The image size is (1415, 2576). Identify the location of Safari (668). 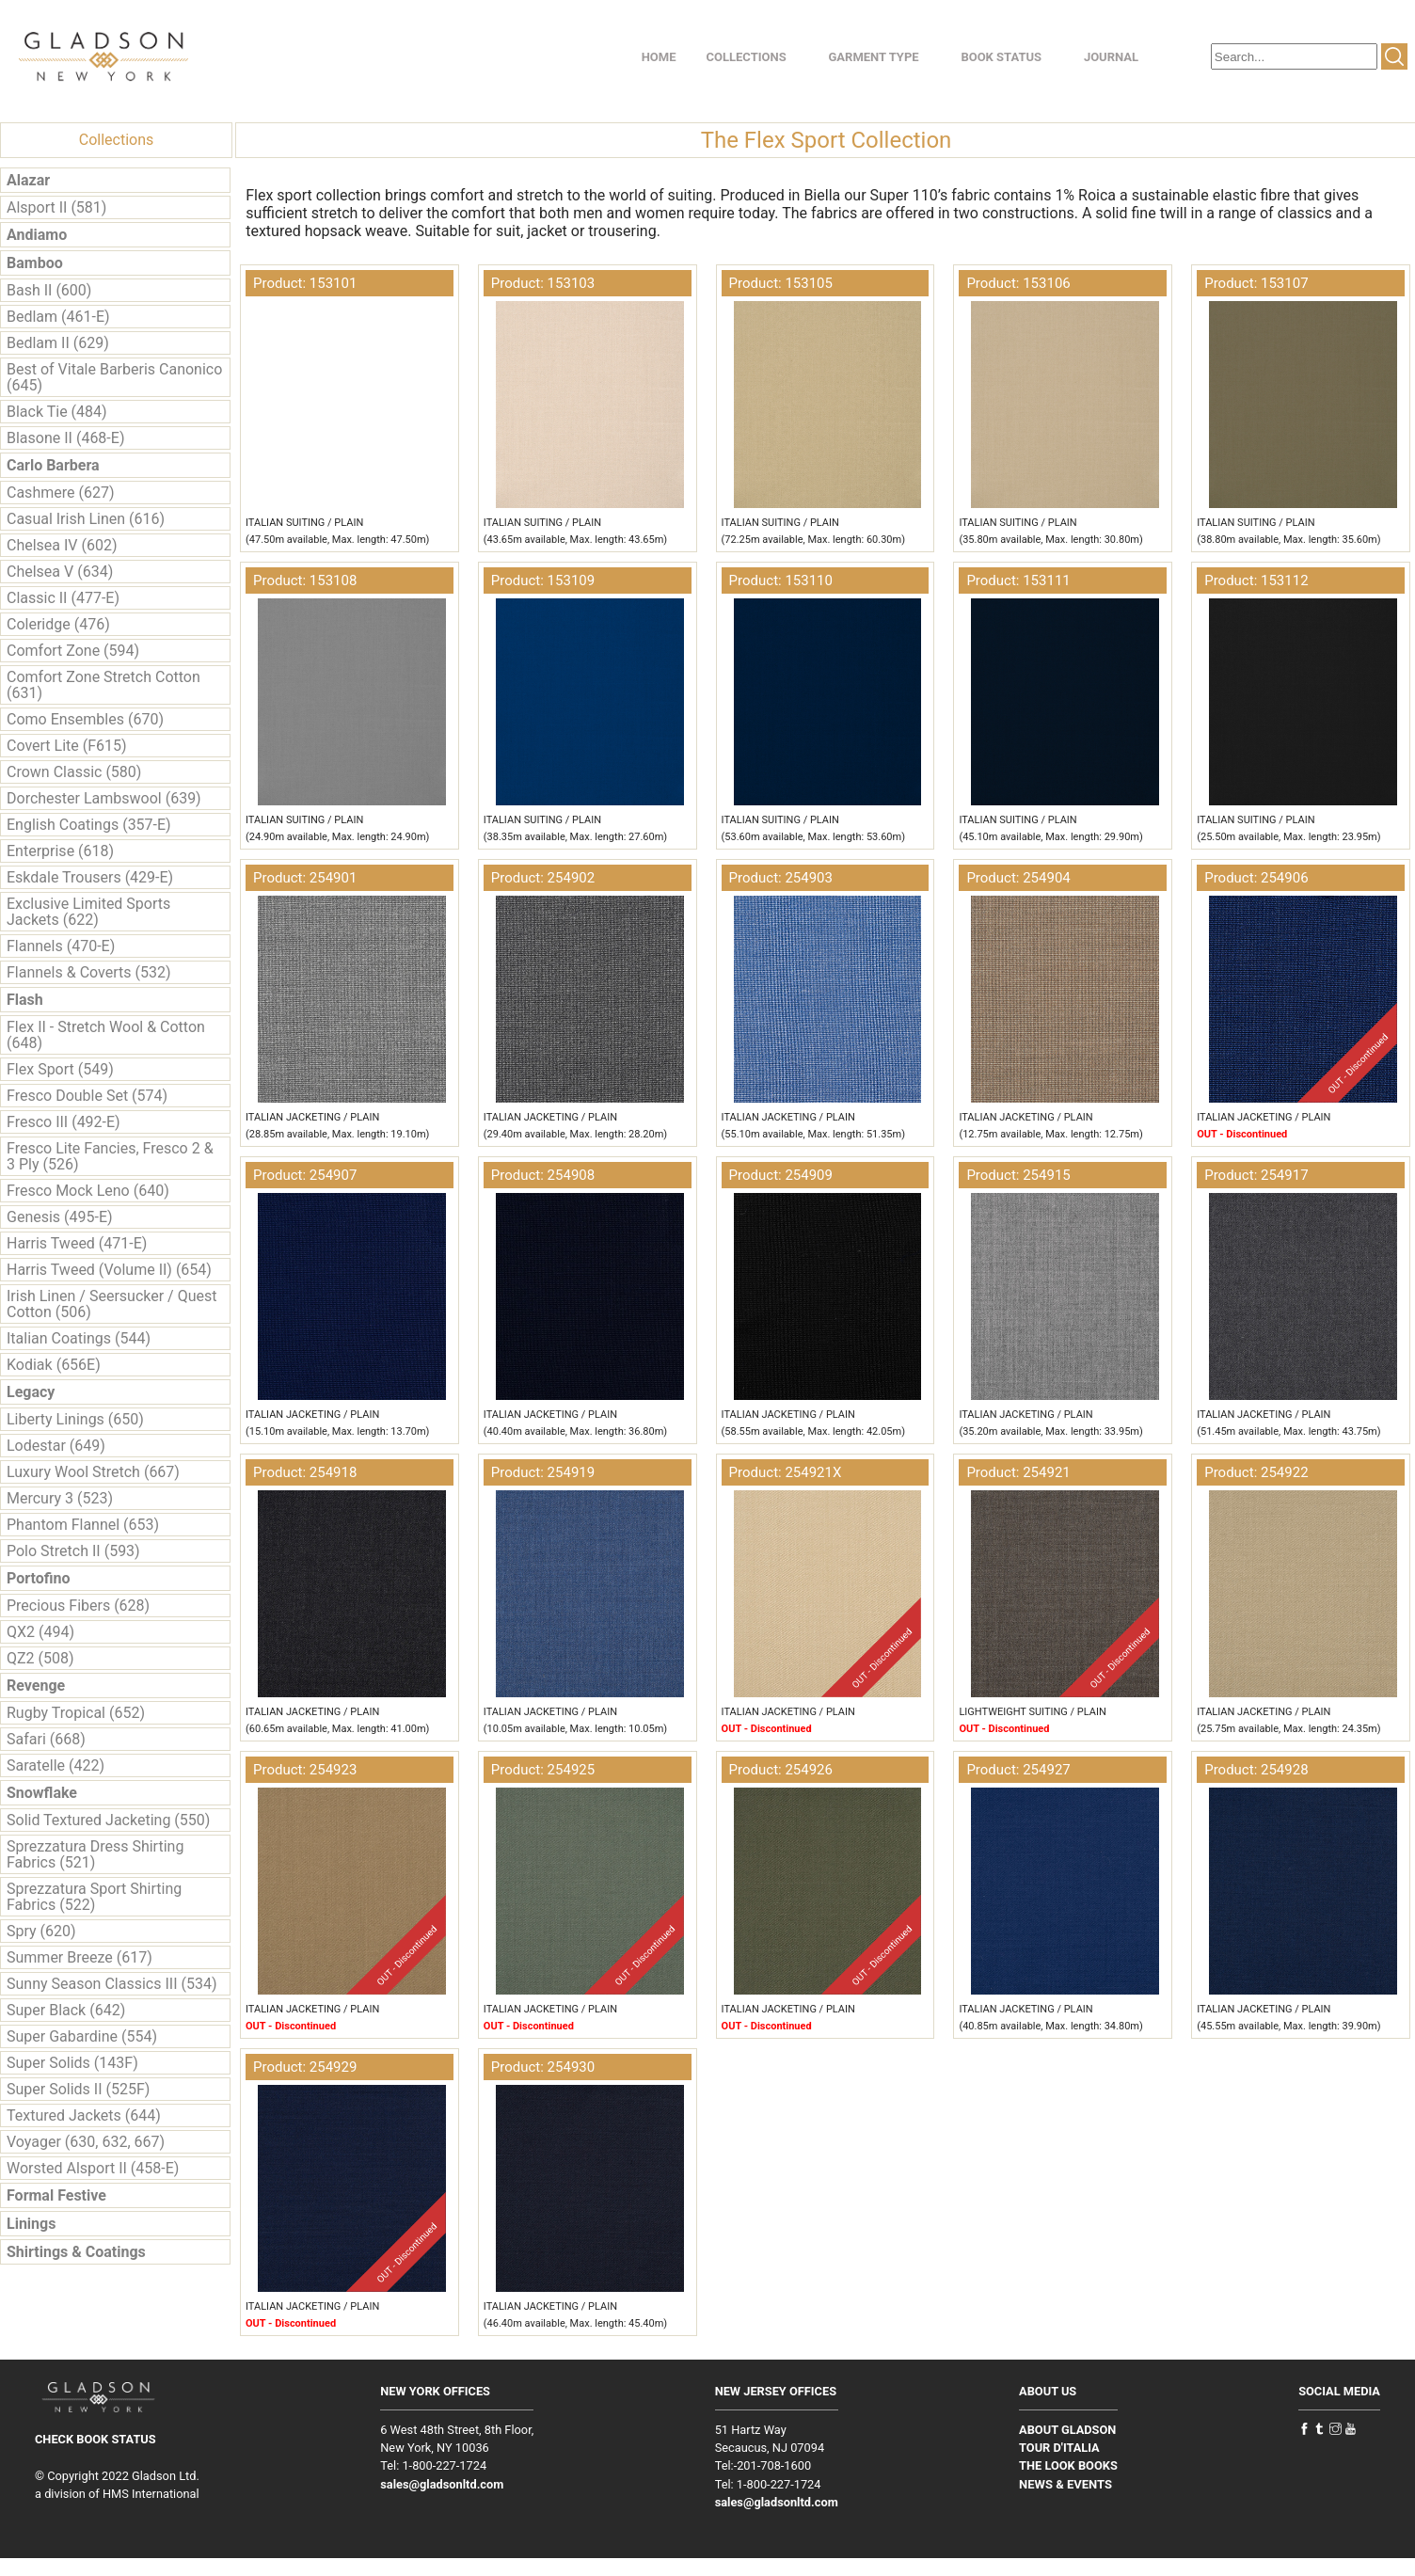
(46, 1739).